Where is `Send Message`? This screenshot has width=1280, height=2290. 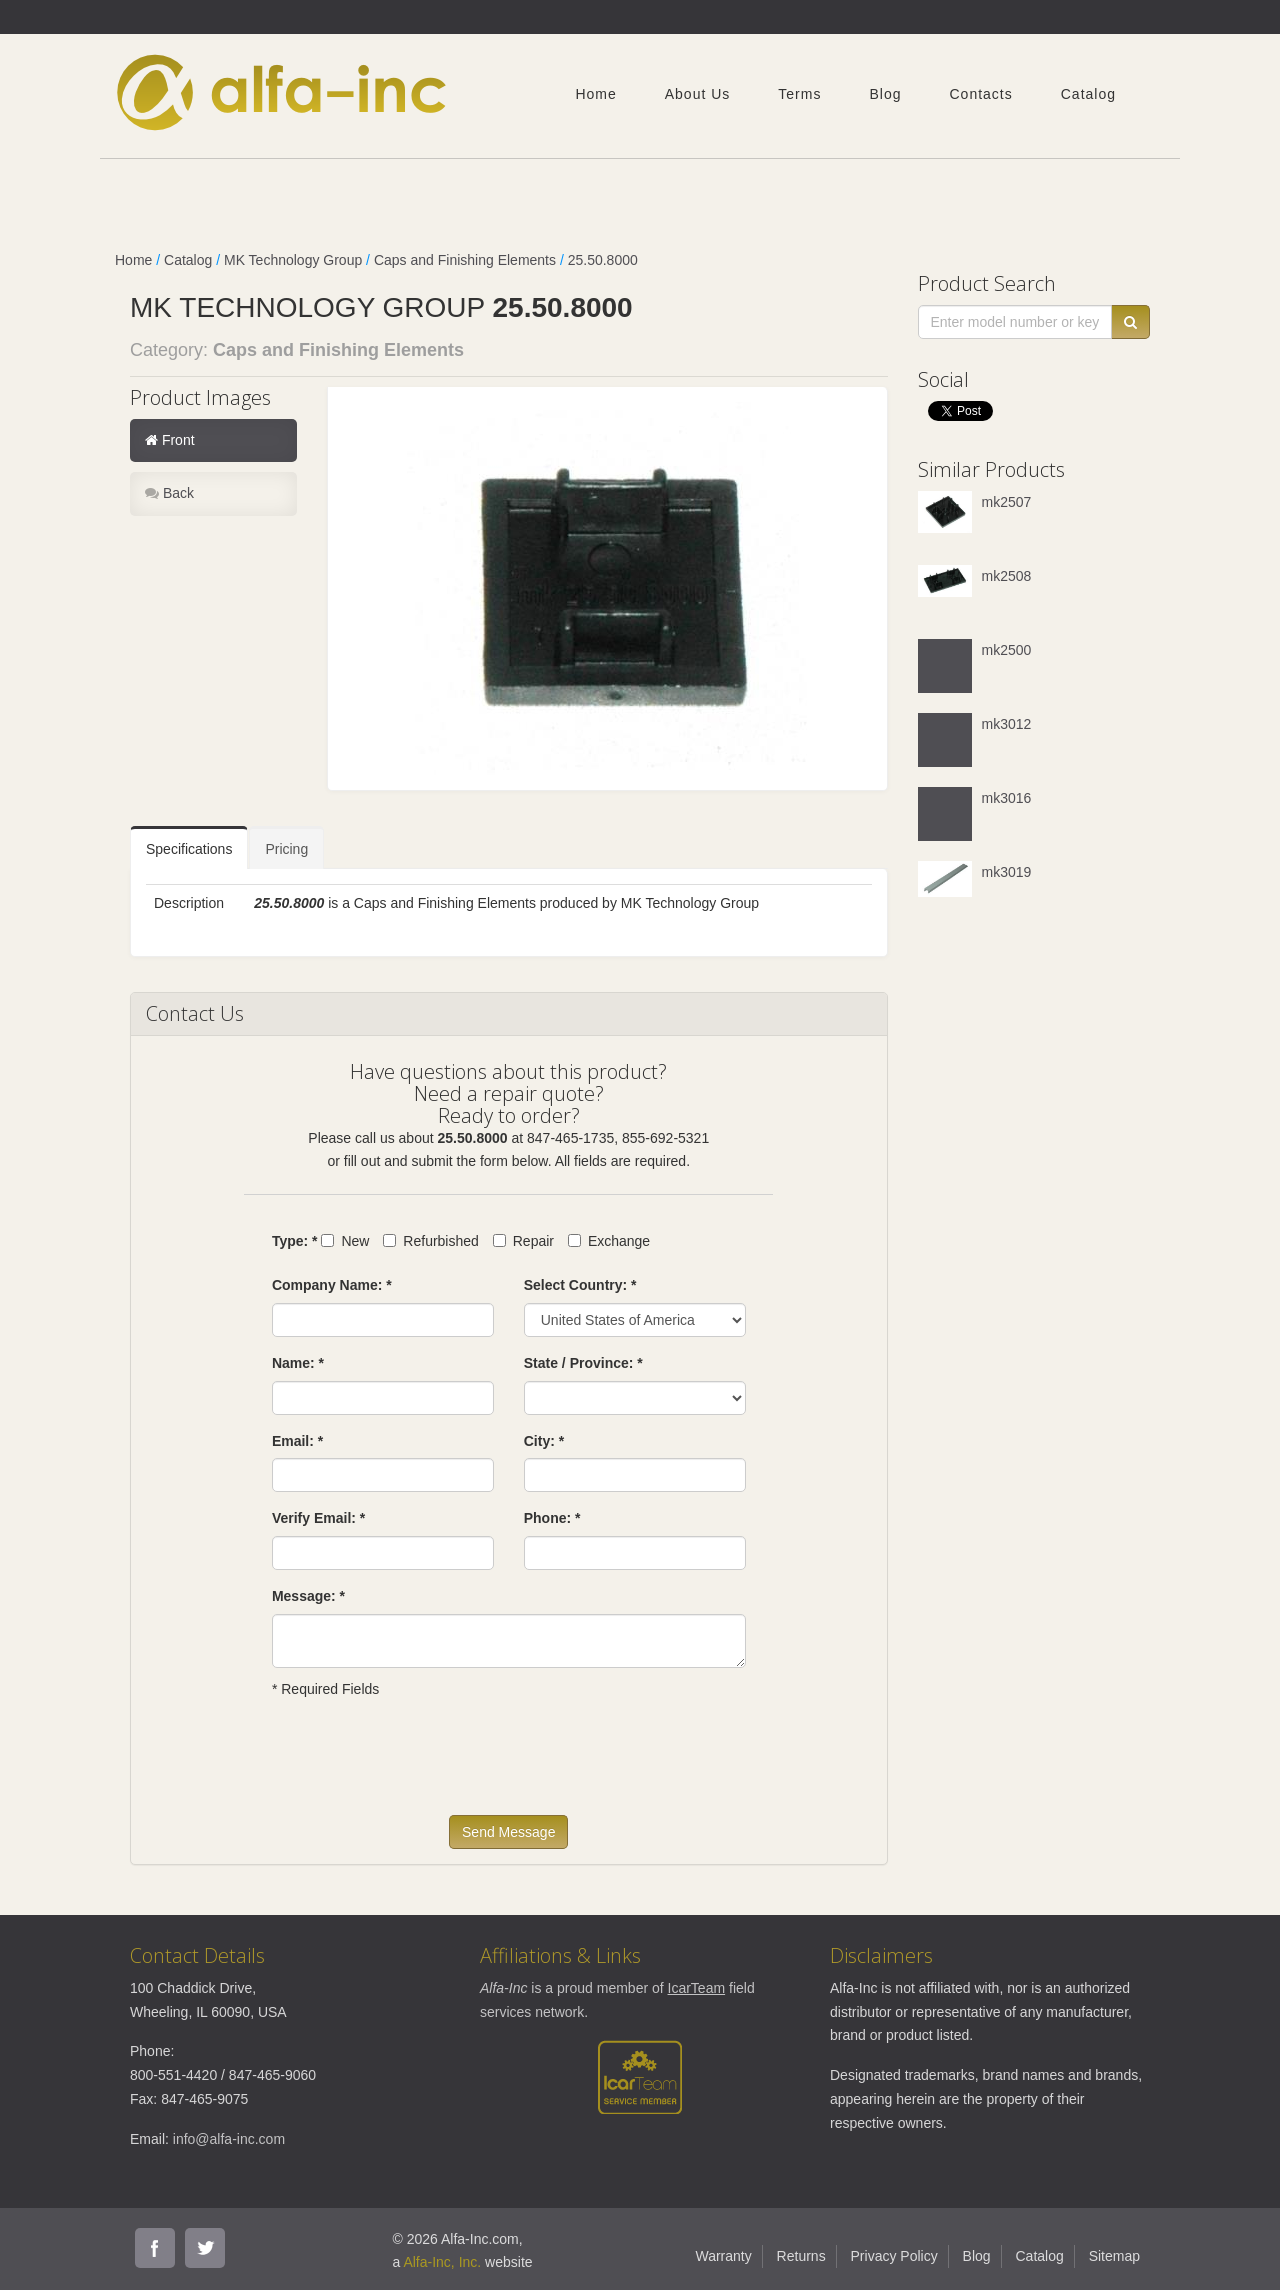
Send Message is located at coordinates (508, 1832).